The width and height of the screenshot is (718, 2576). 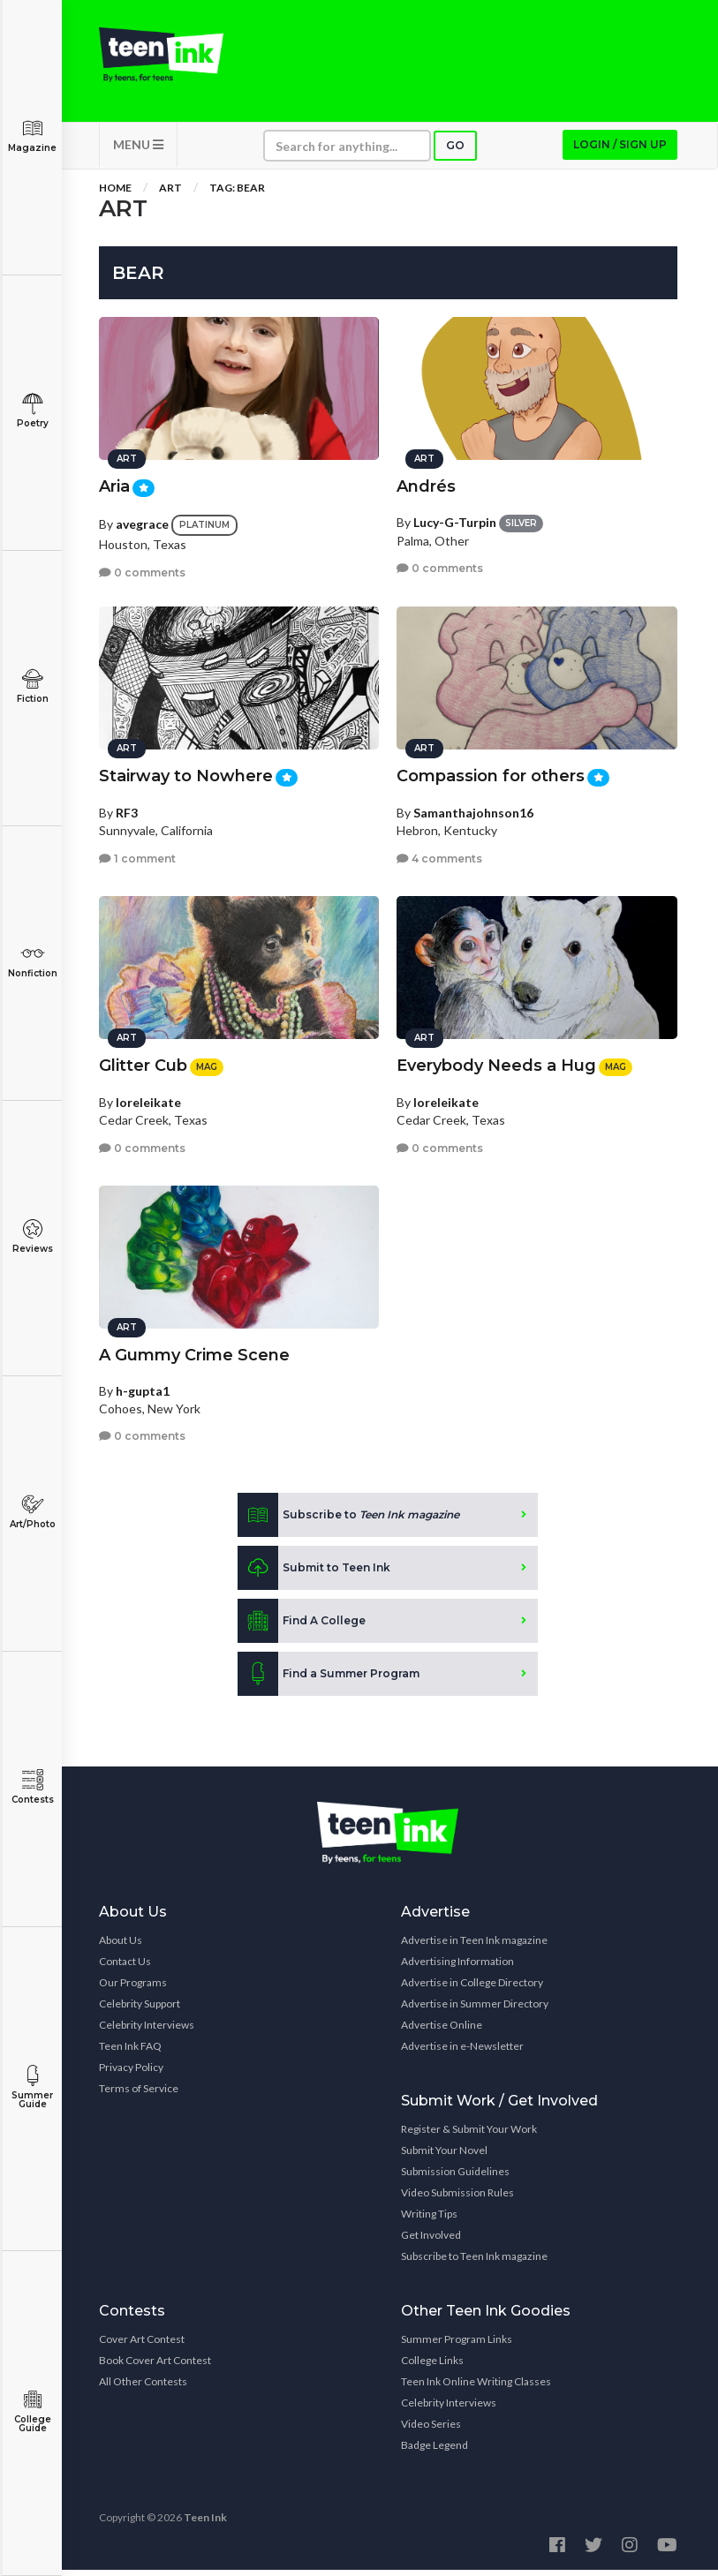 I want to click on Summer Guide, so click(x=32, y=2087).